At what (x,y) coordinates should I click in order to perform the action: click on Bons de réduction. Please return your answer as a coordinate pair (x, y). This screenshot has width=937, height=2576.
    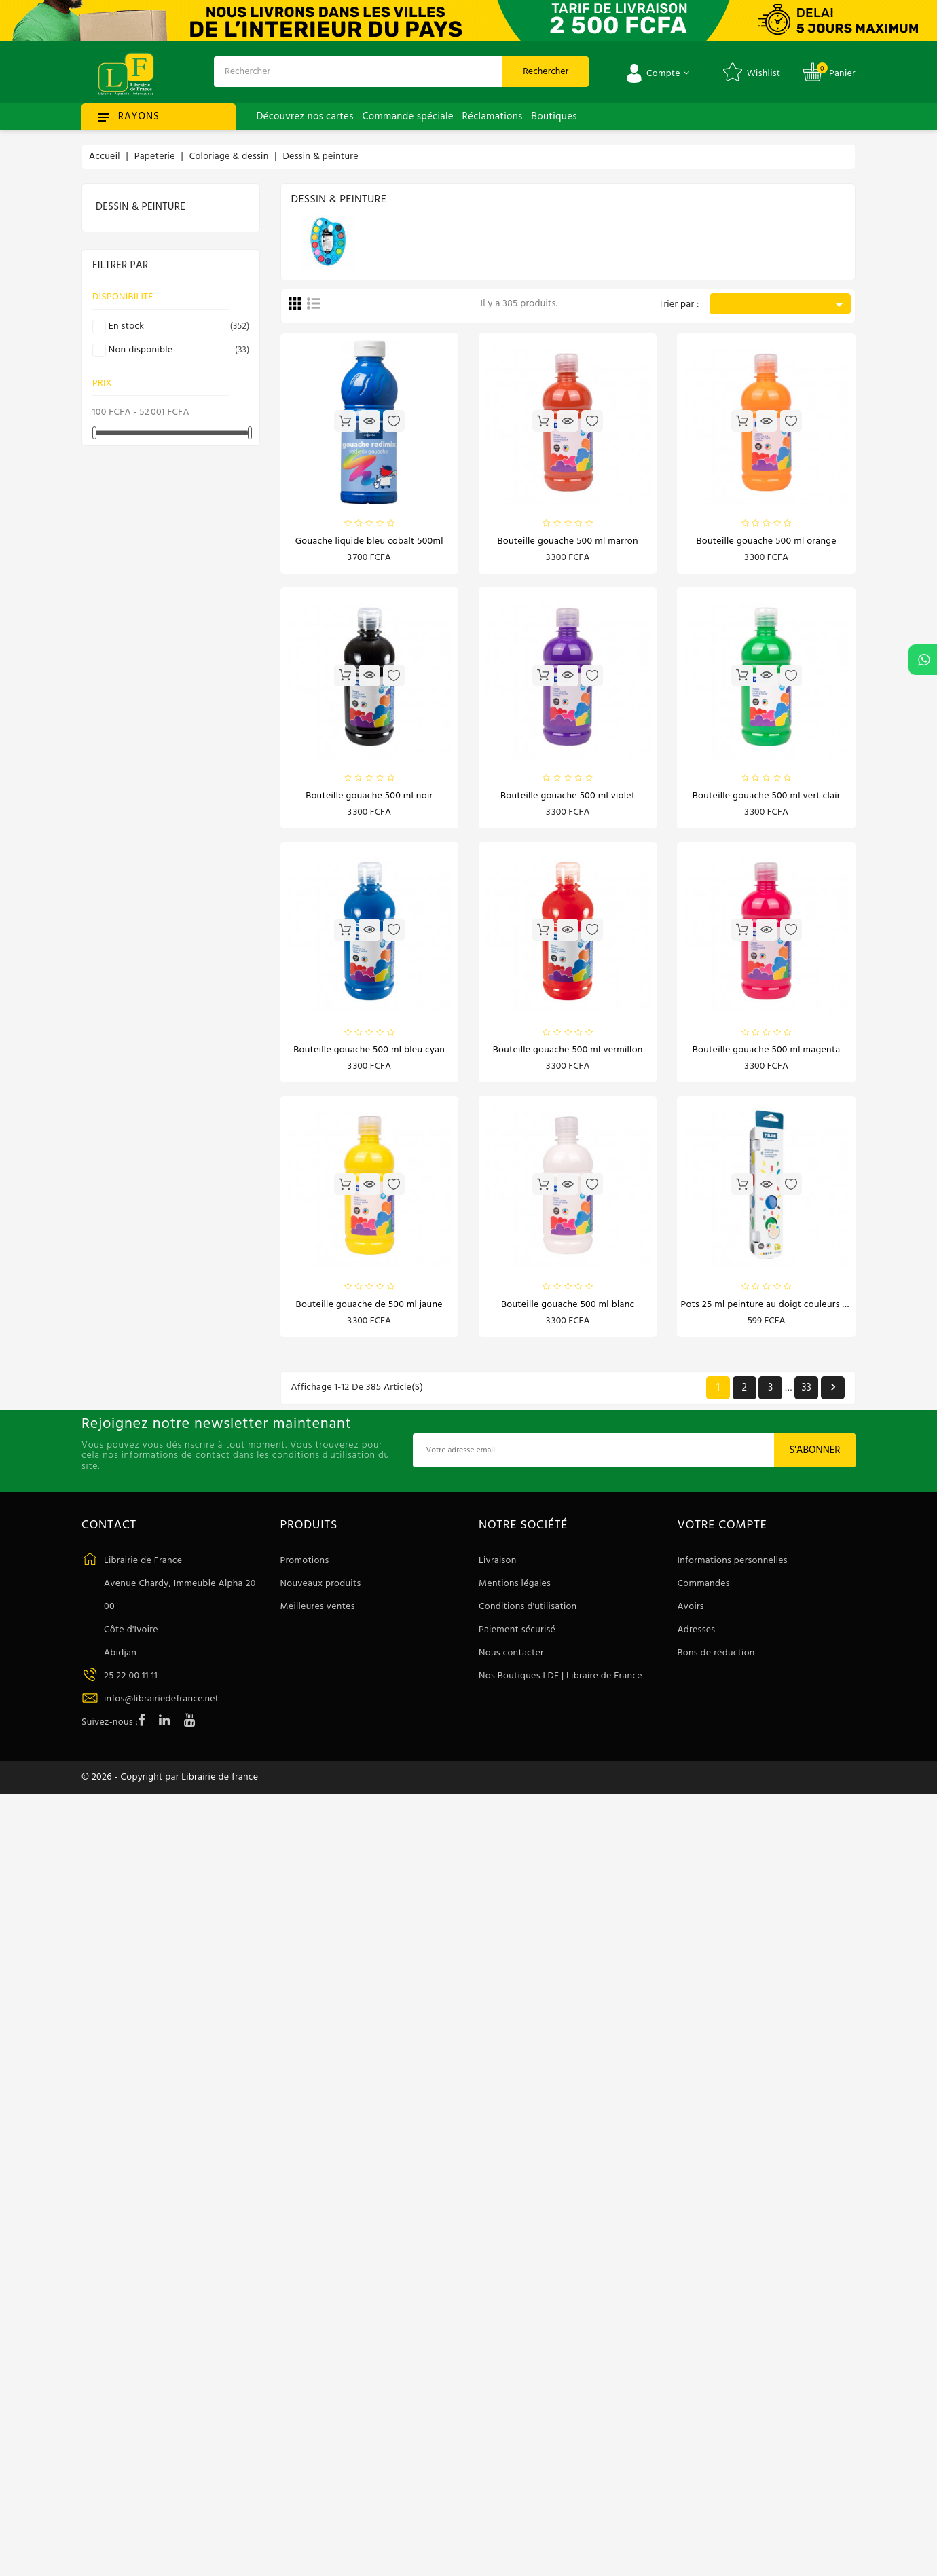
    Looking at the image, I should click on (716, 1659).